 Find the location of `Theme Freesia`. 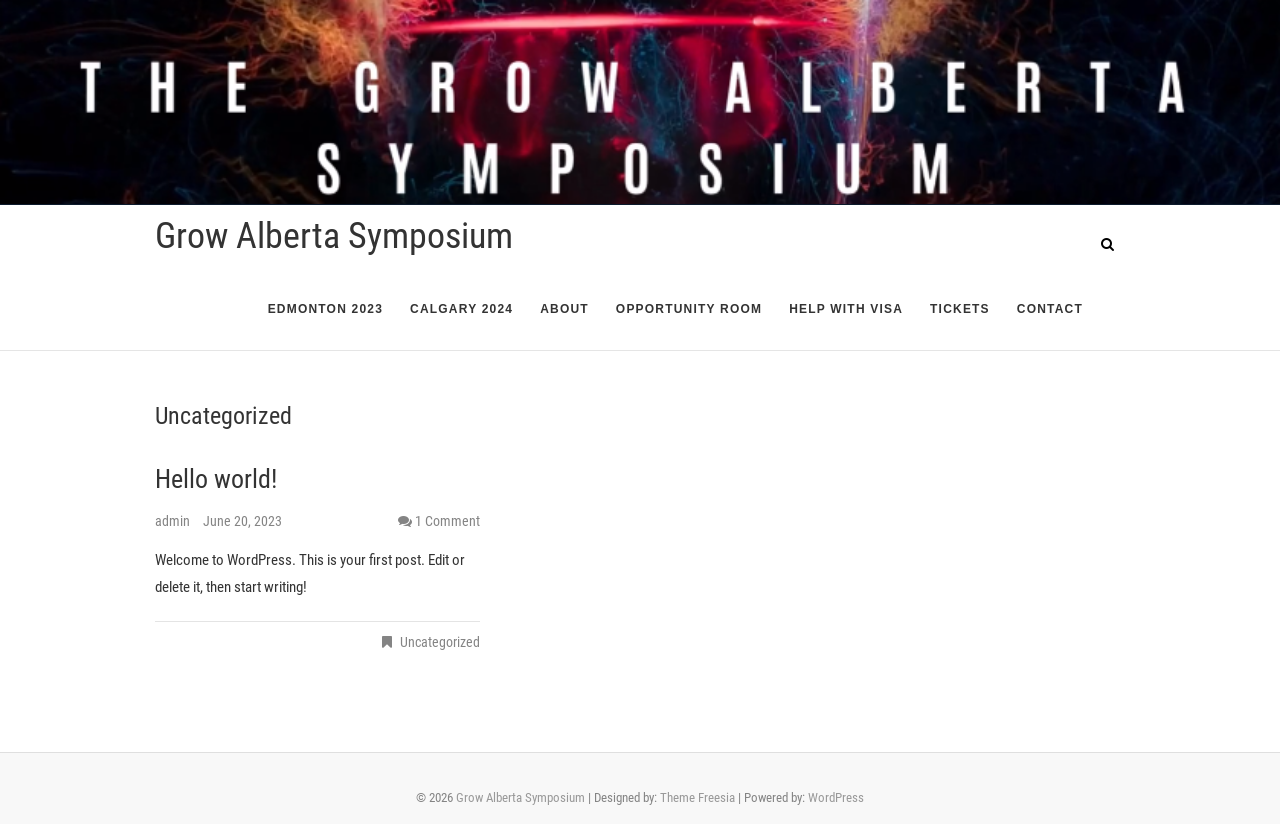

Theme Freesia is located at coordinates (697, 797).